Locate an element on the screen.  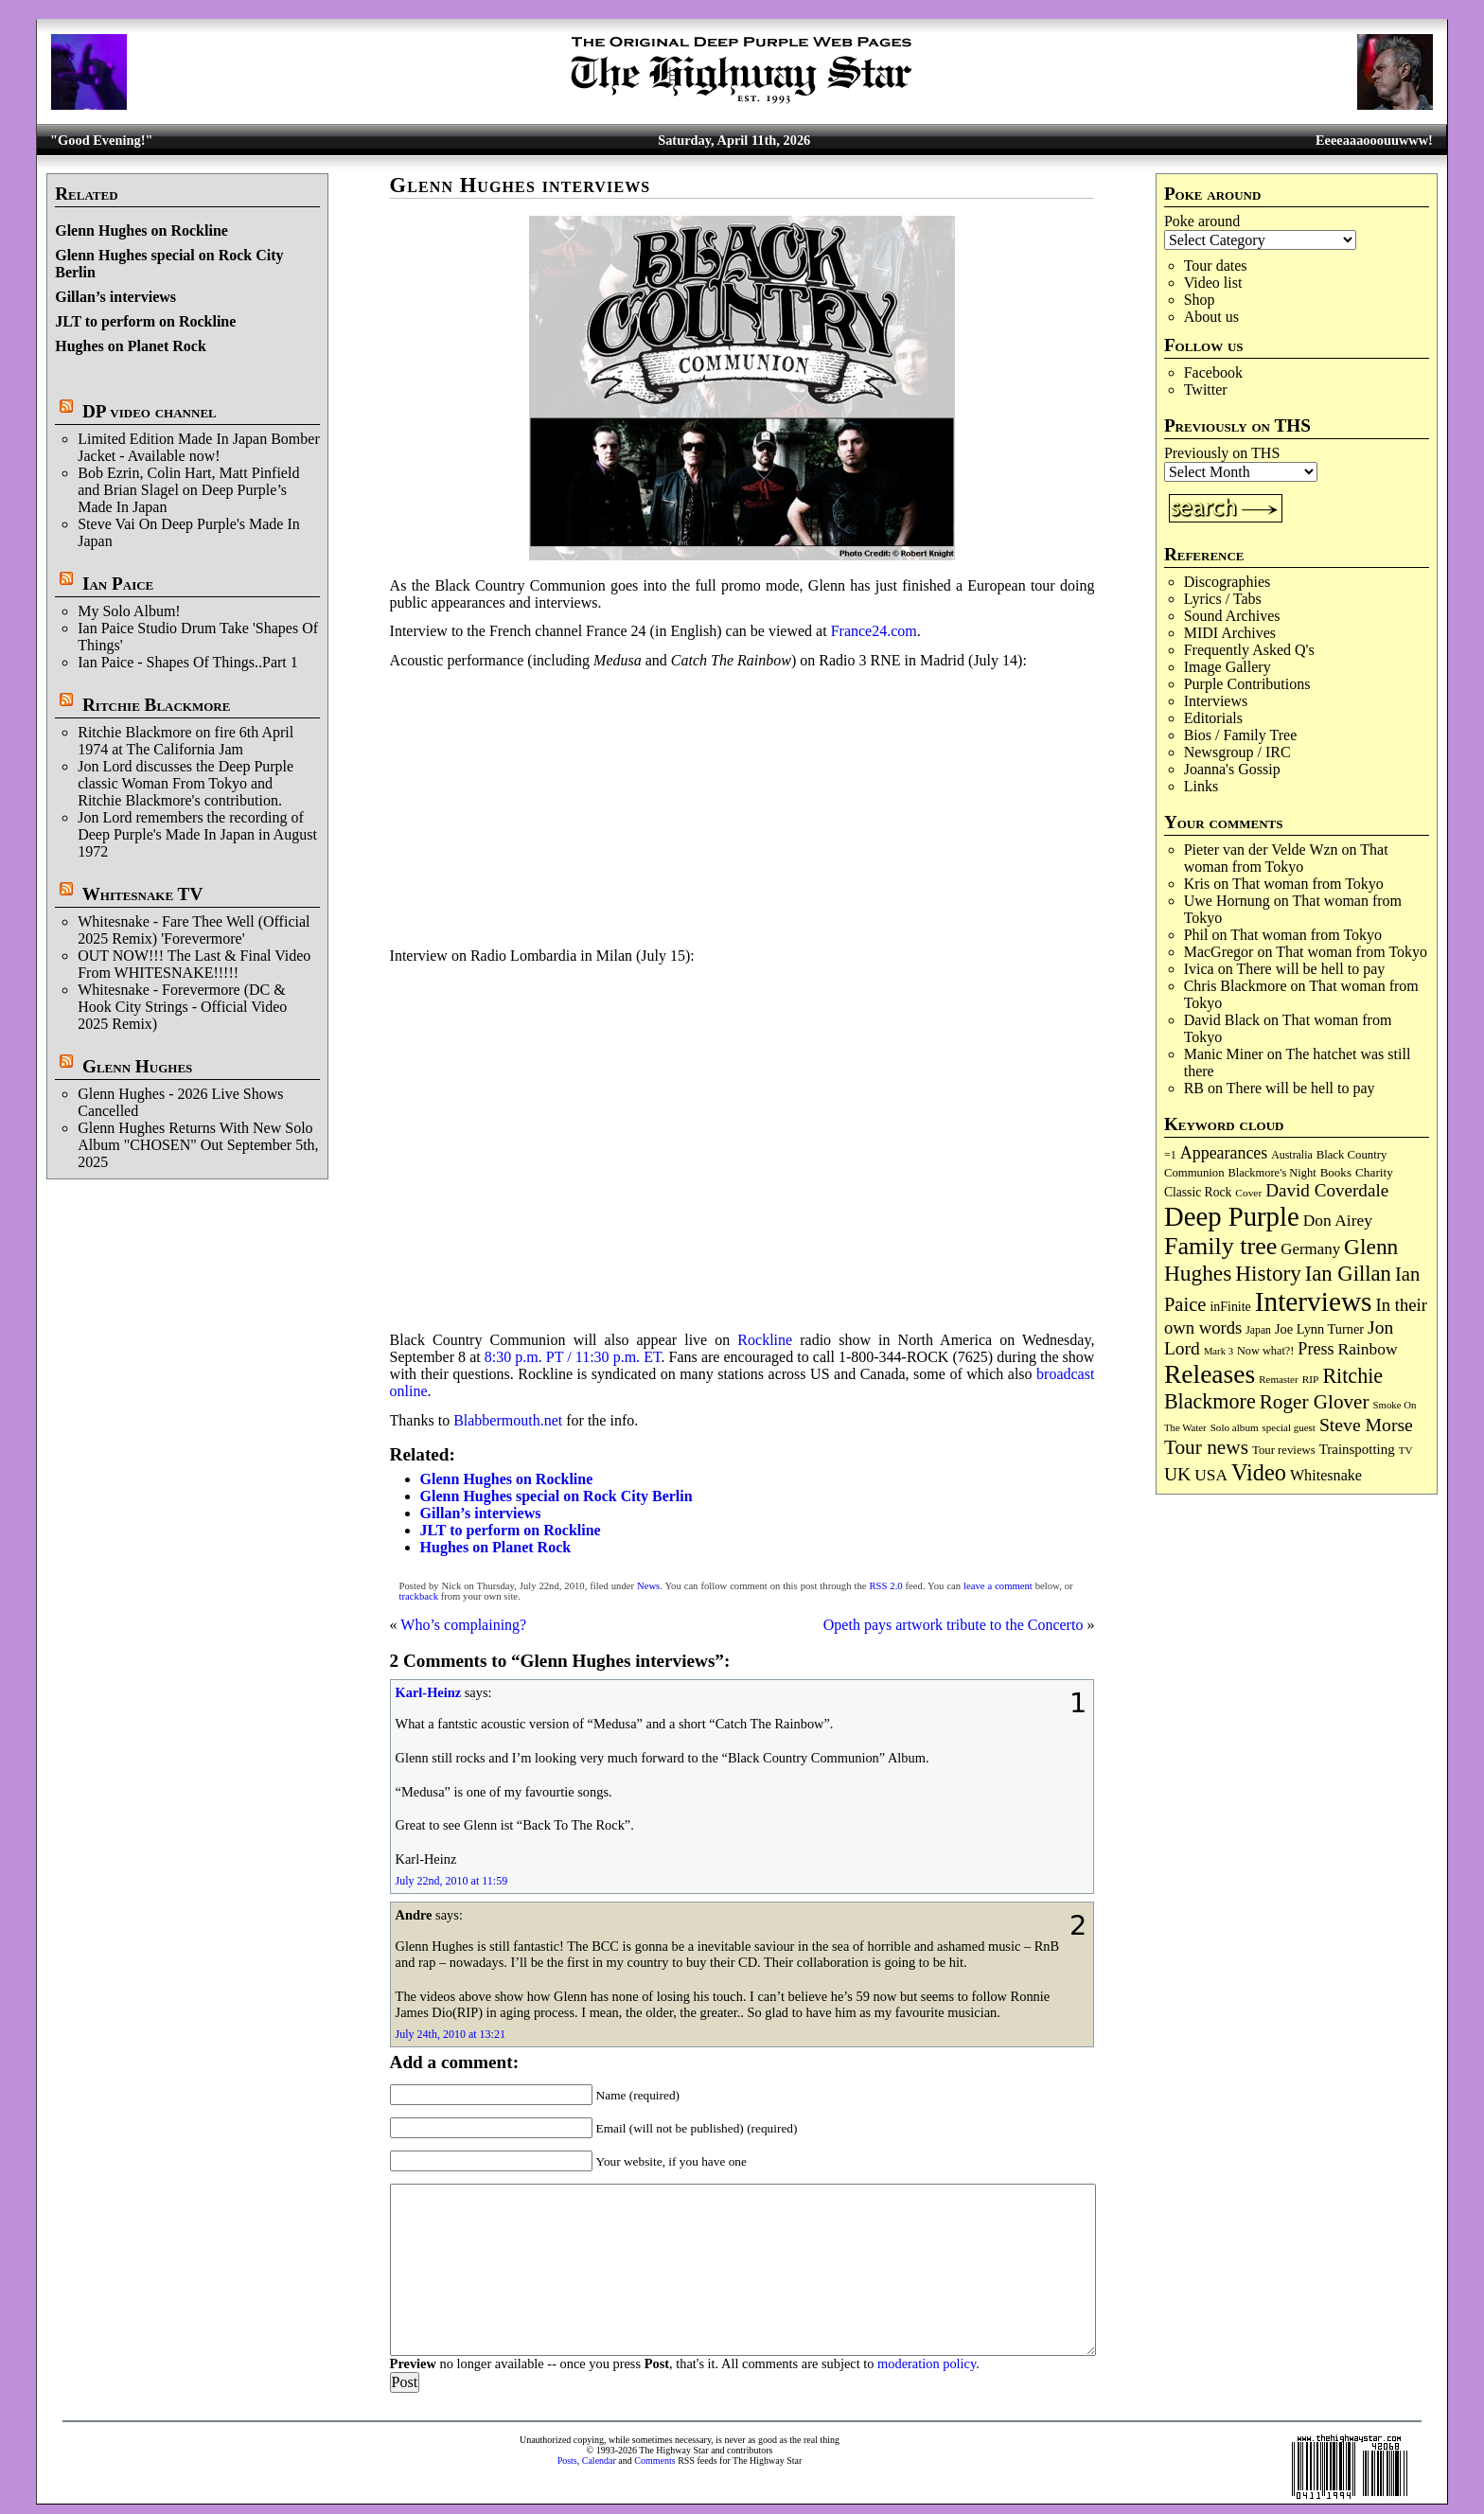
Comments is located at coordinates (654, 2460).